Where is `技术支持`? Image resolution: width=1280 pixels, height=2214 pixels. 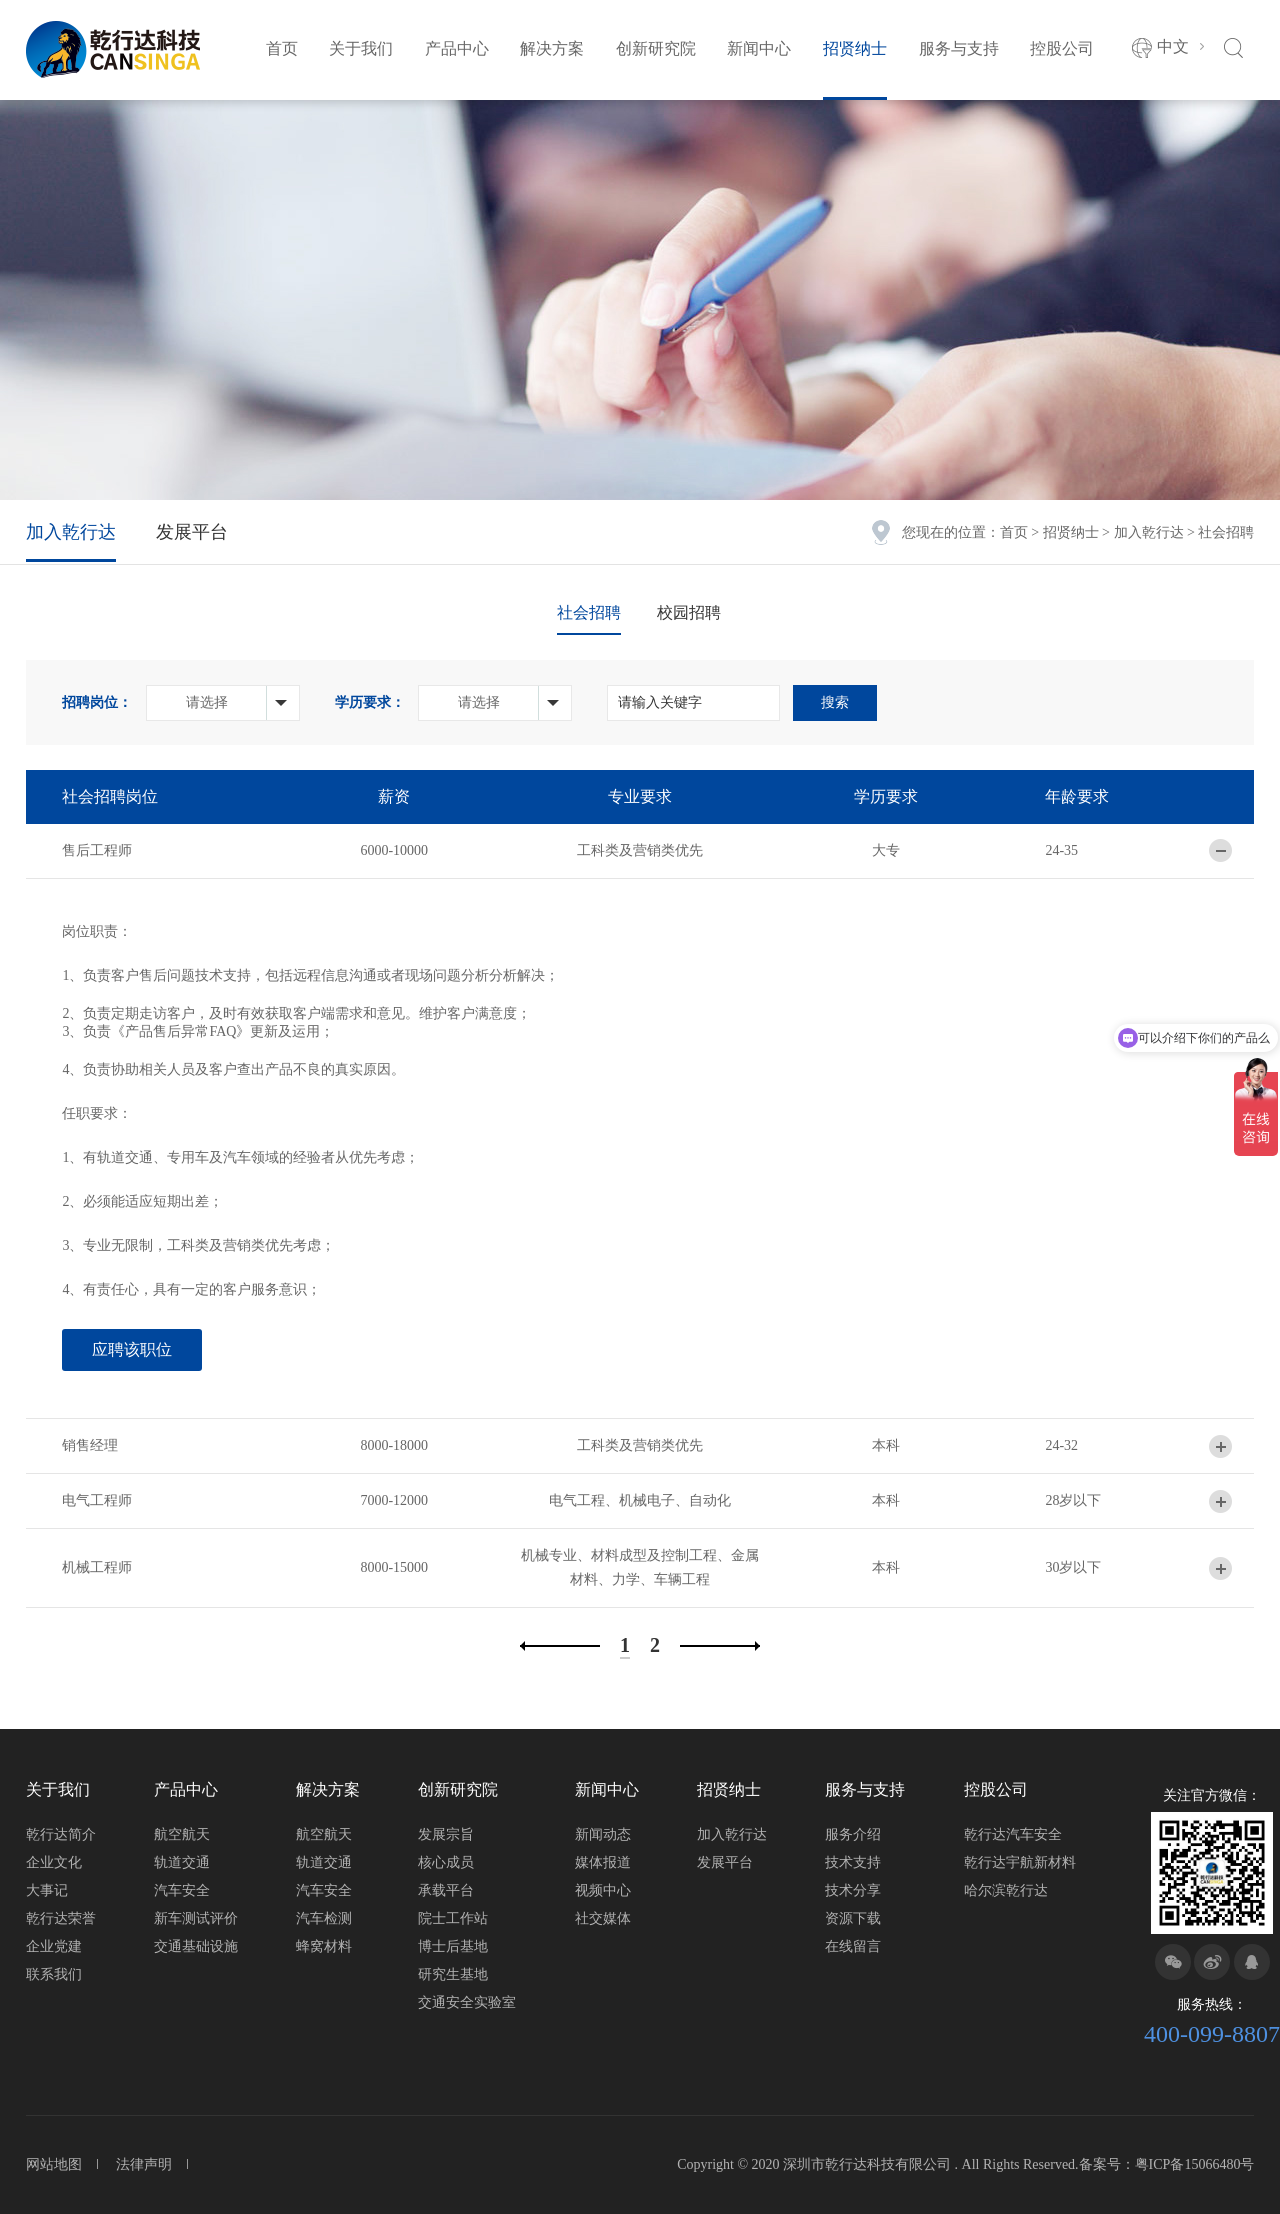 技术支持 is located at coordinates (853, 1862).